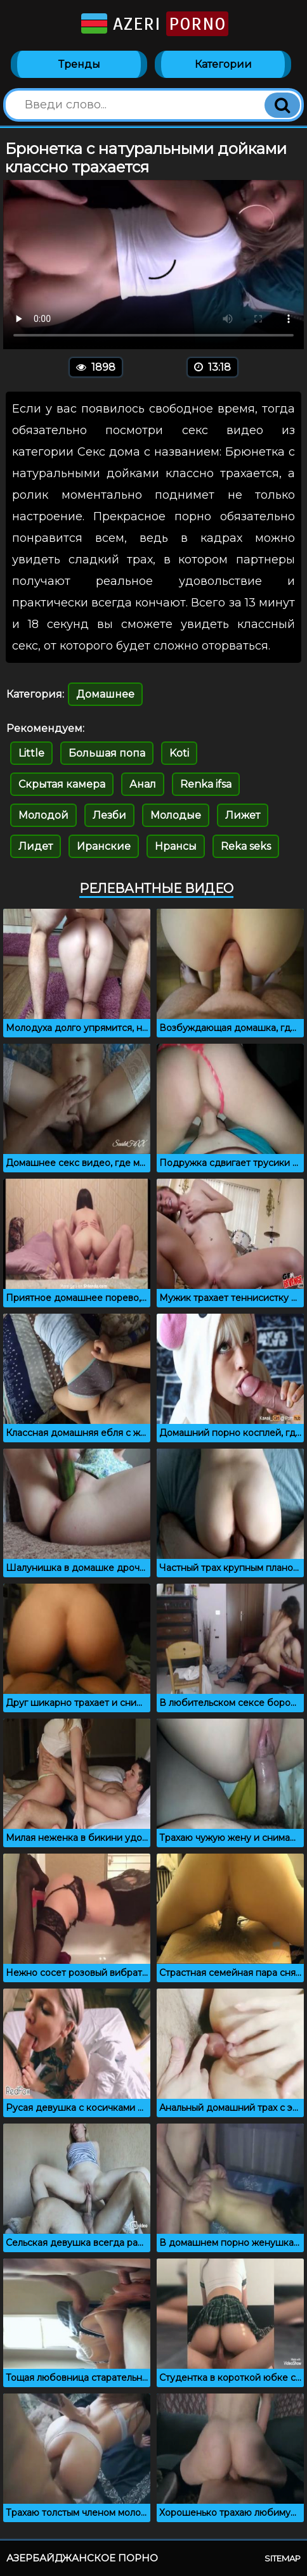  Describe the element at coordinates (82, 2558) in the screenshot. I see `Азербайджанское порно` at that location.